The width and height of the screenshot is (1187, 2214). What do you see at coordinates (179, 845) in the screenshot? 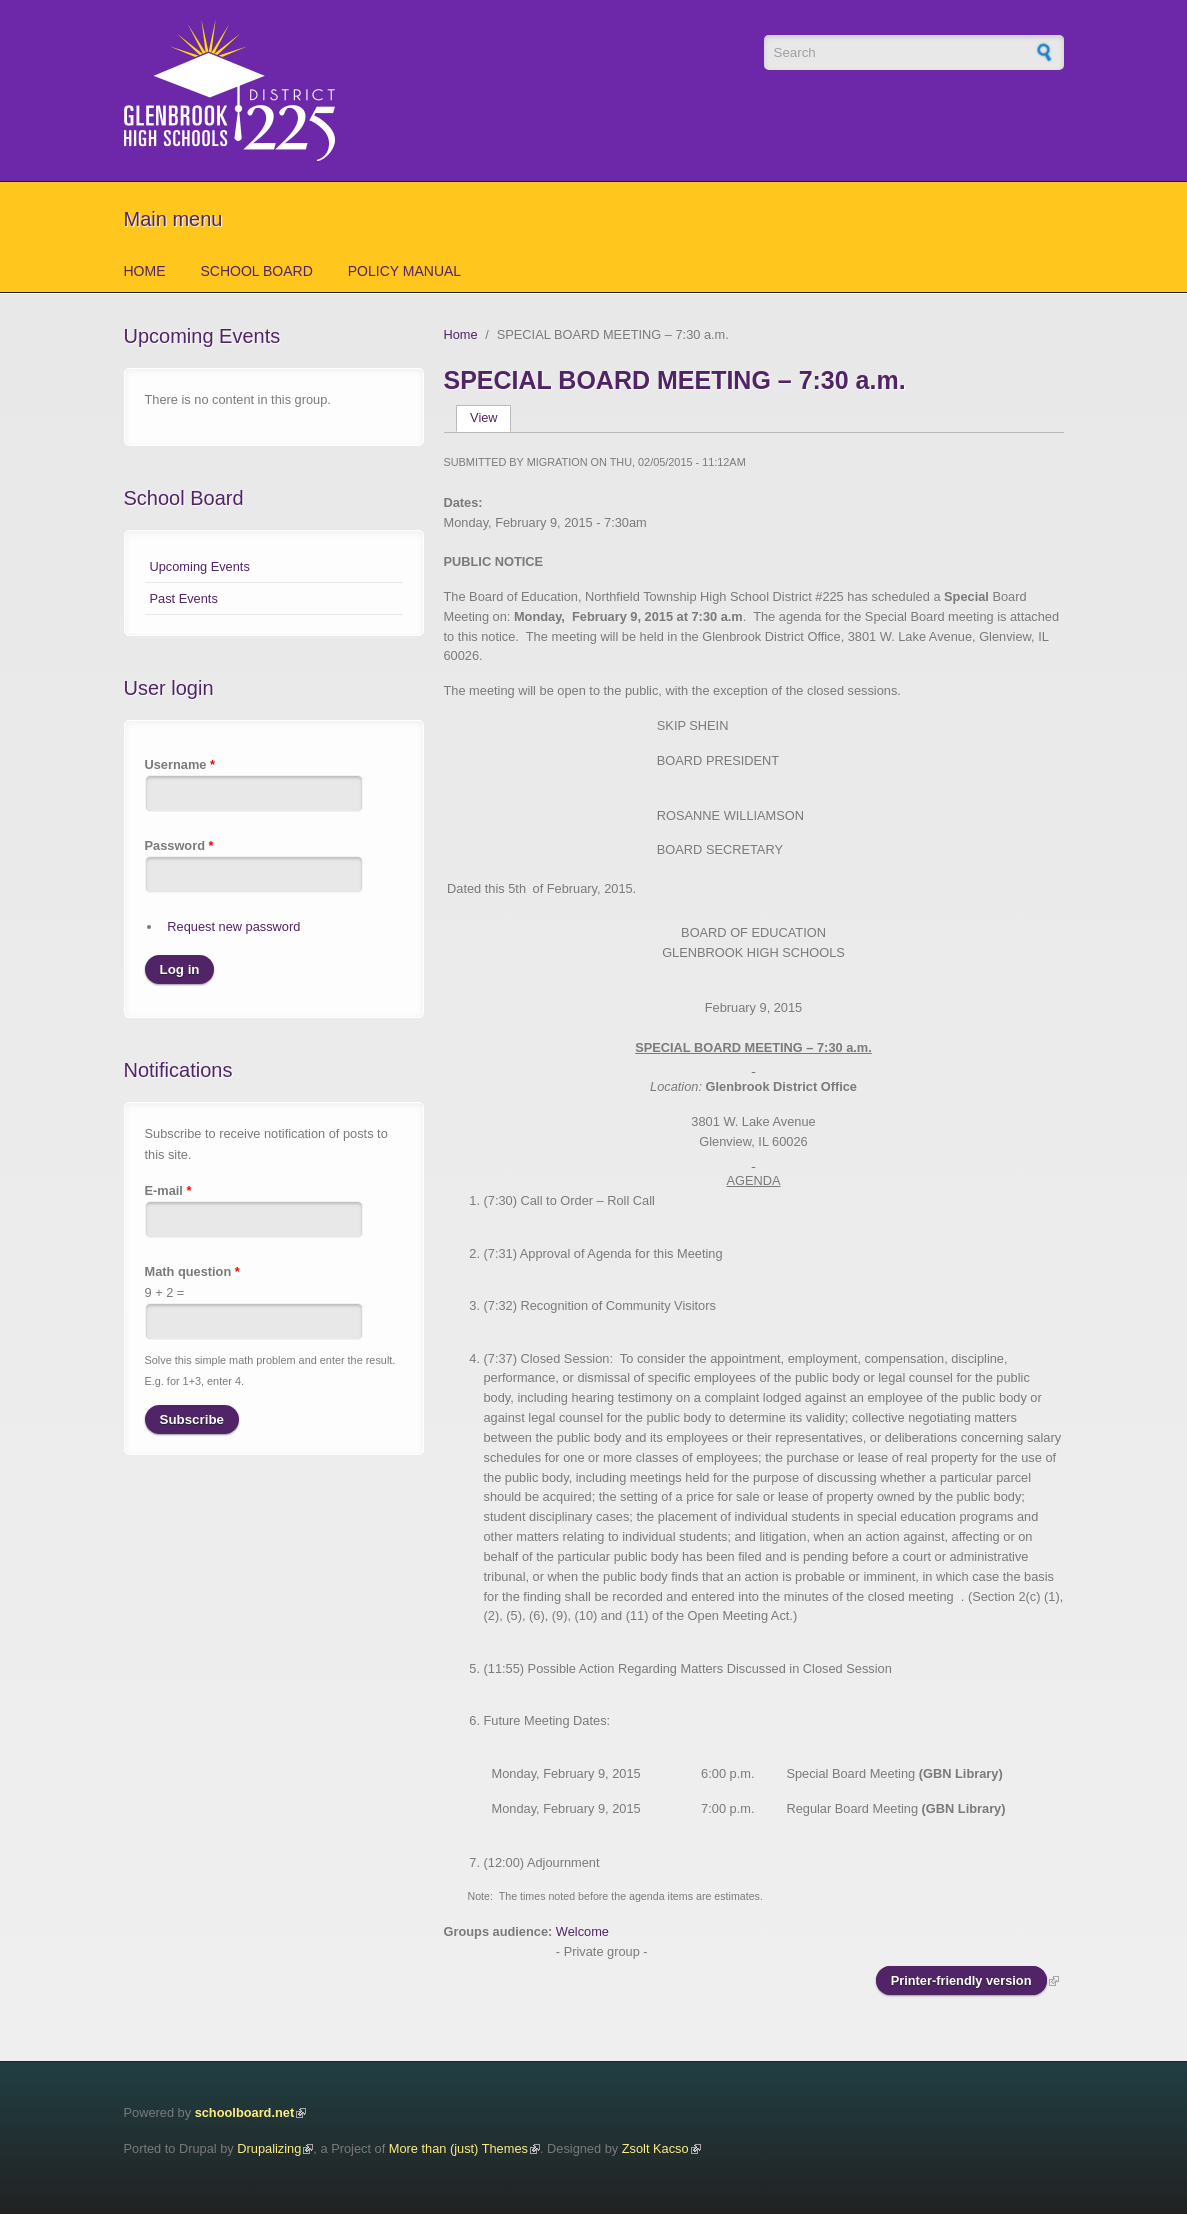
I see `Password` at bounding box center [179, 845].